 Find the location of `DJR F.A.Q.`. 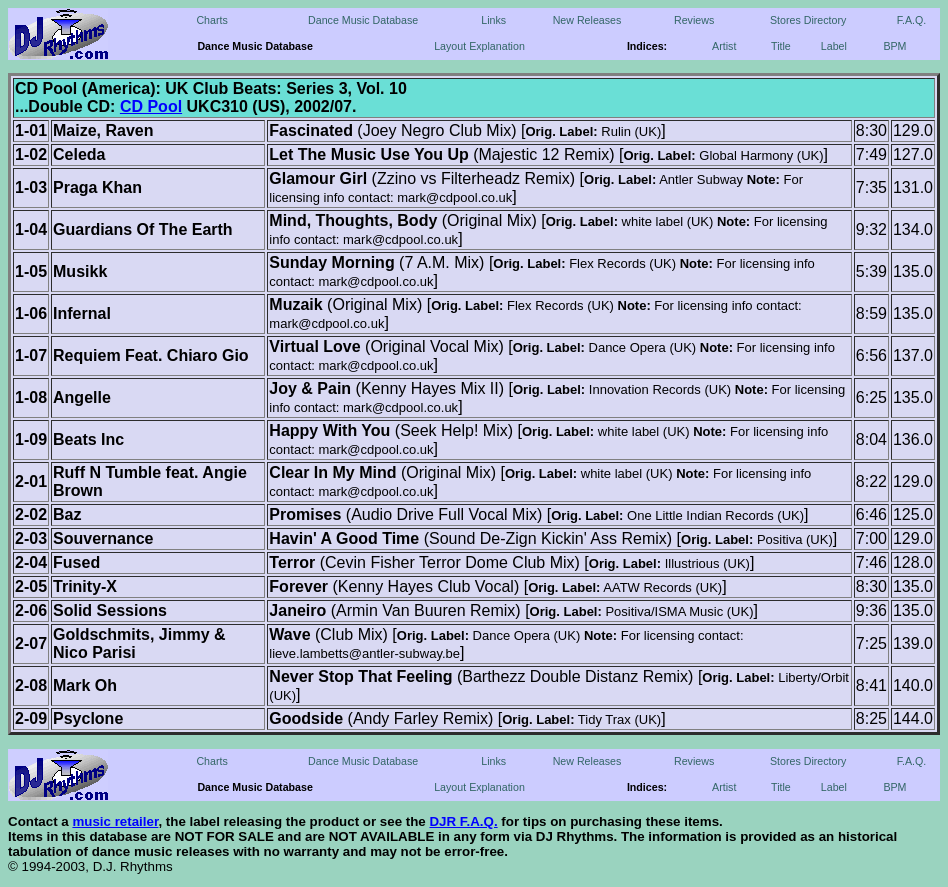

DJR F.A.Q. is located at coordinates (463, 821).